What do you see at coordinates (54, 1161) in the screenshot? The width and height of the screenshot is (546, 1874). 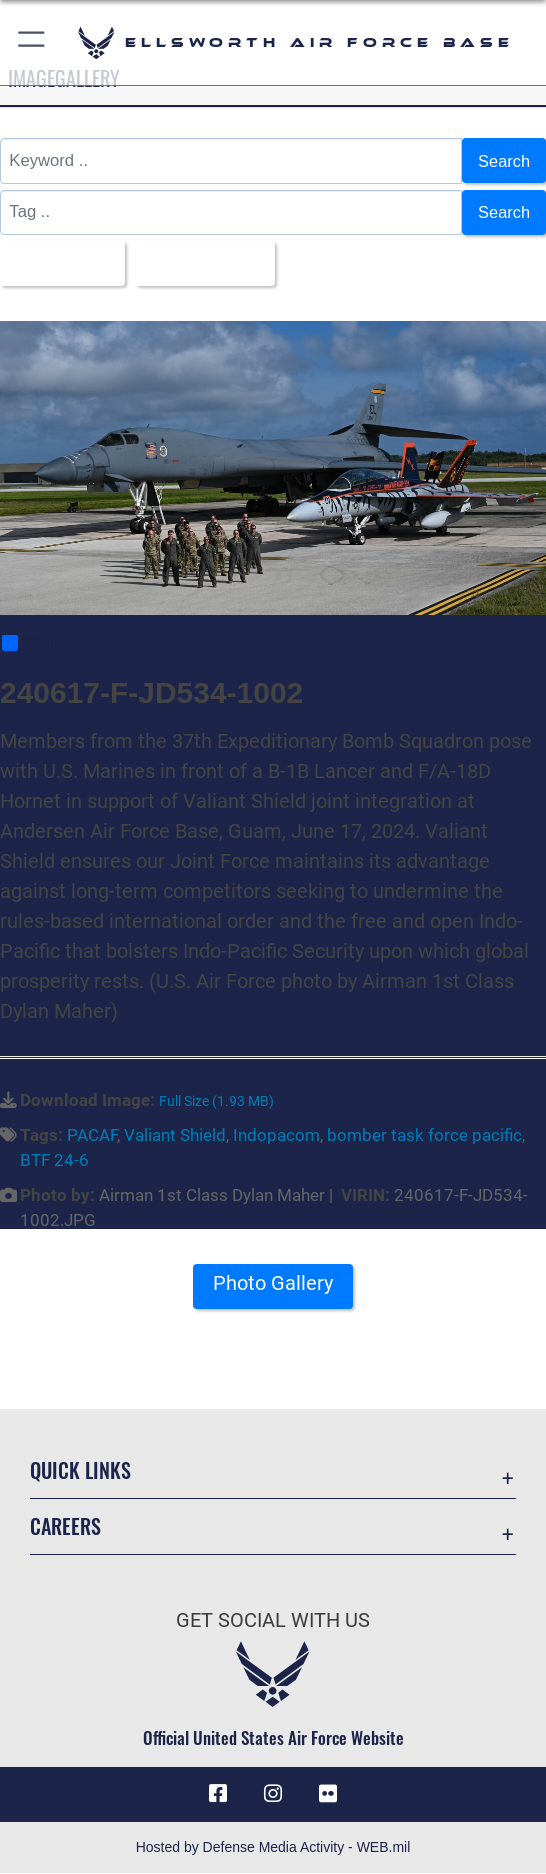 I see `BTF 24-6` at bounding box center [54, 1161].